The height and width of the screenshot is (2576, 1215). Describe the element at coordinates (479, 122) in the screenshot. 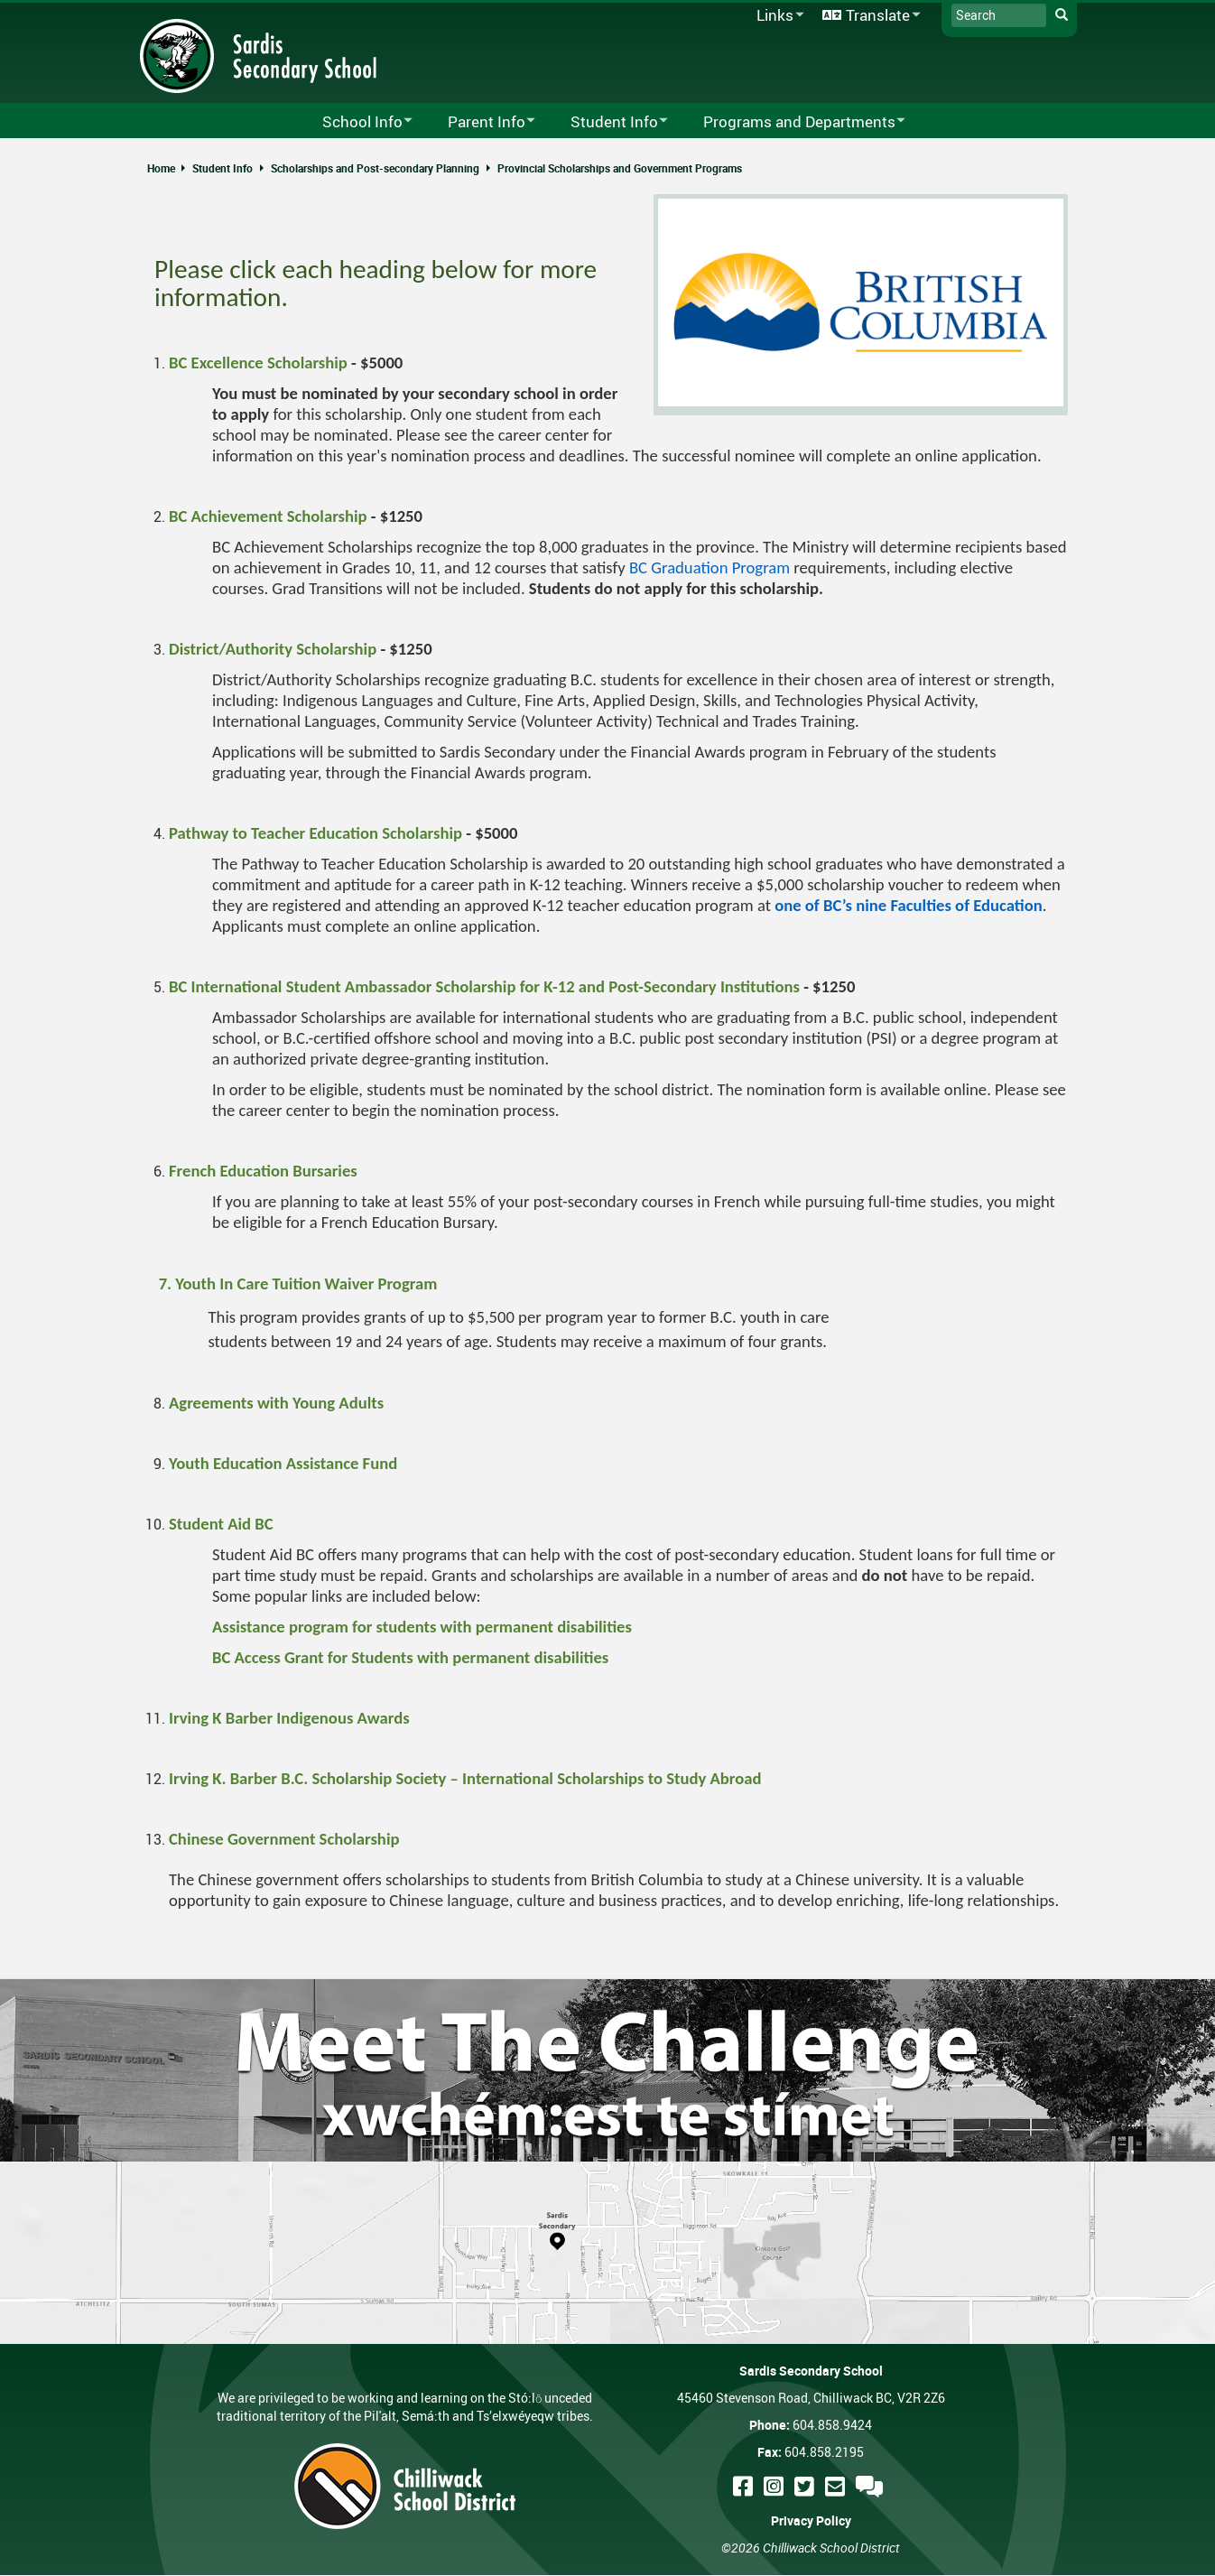

I see `Parent Info [menuitem]` at that location.